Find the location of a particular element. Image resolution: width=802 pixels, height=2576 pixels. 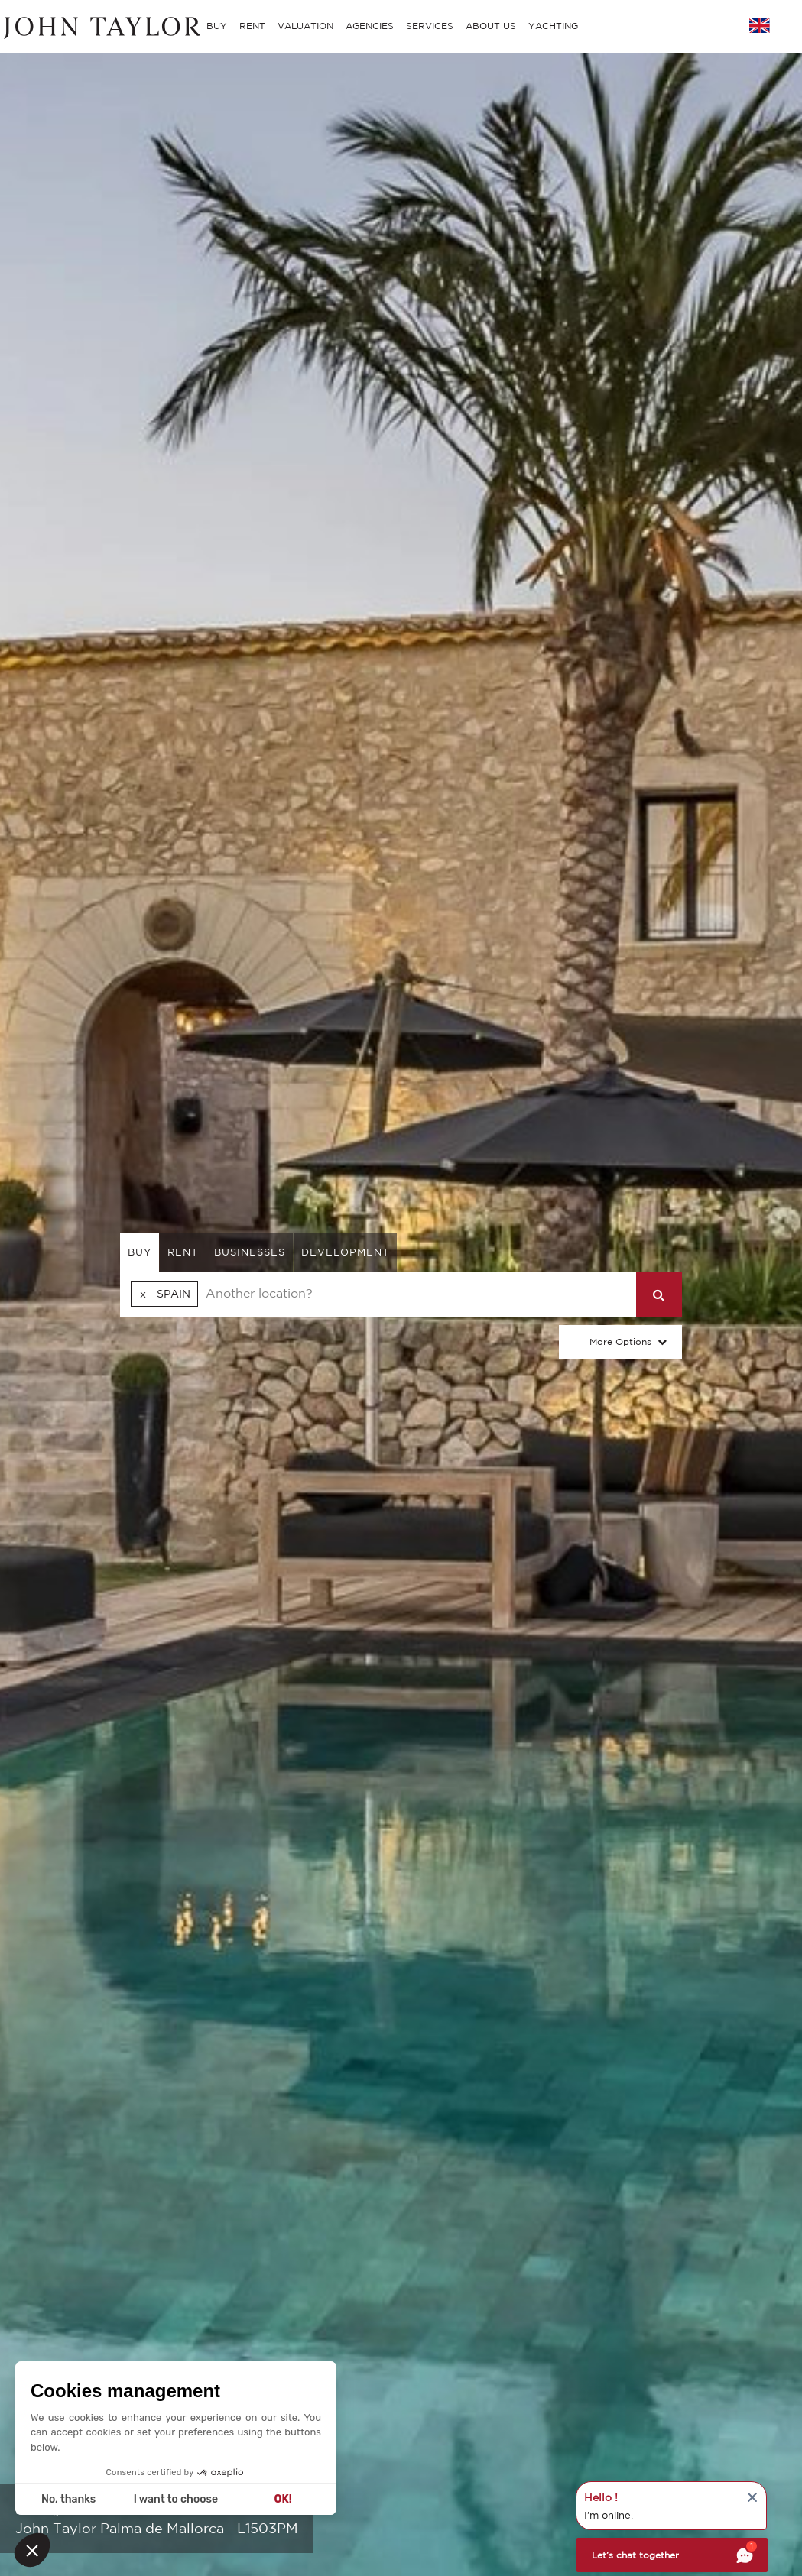

buy is located at coordinates (139, 1252).